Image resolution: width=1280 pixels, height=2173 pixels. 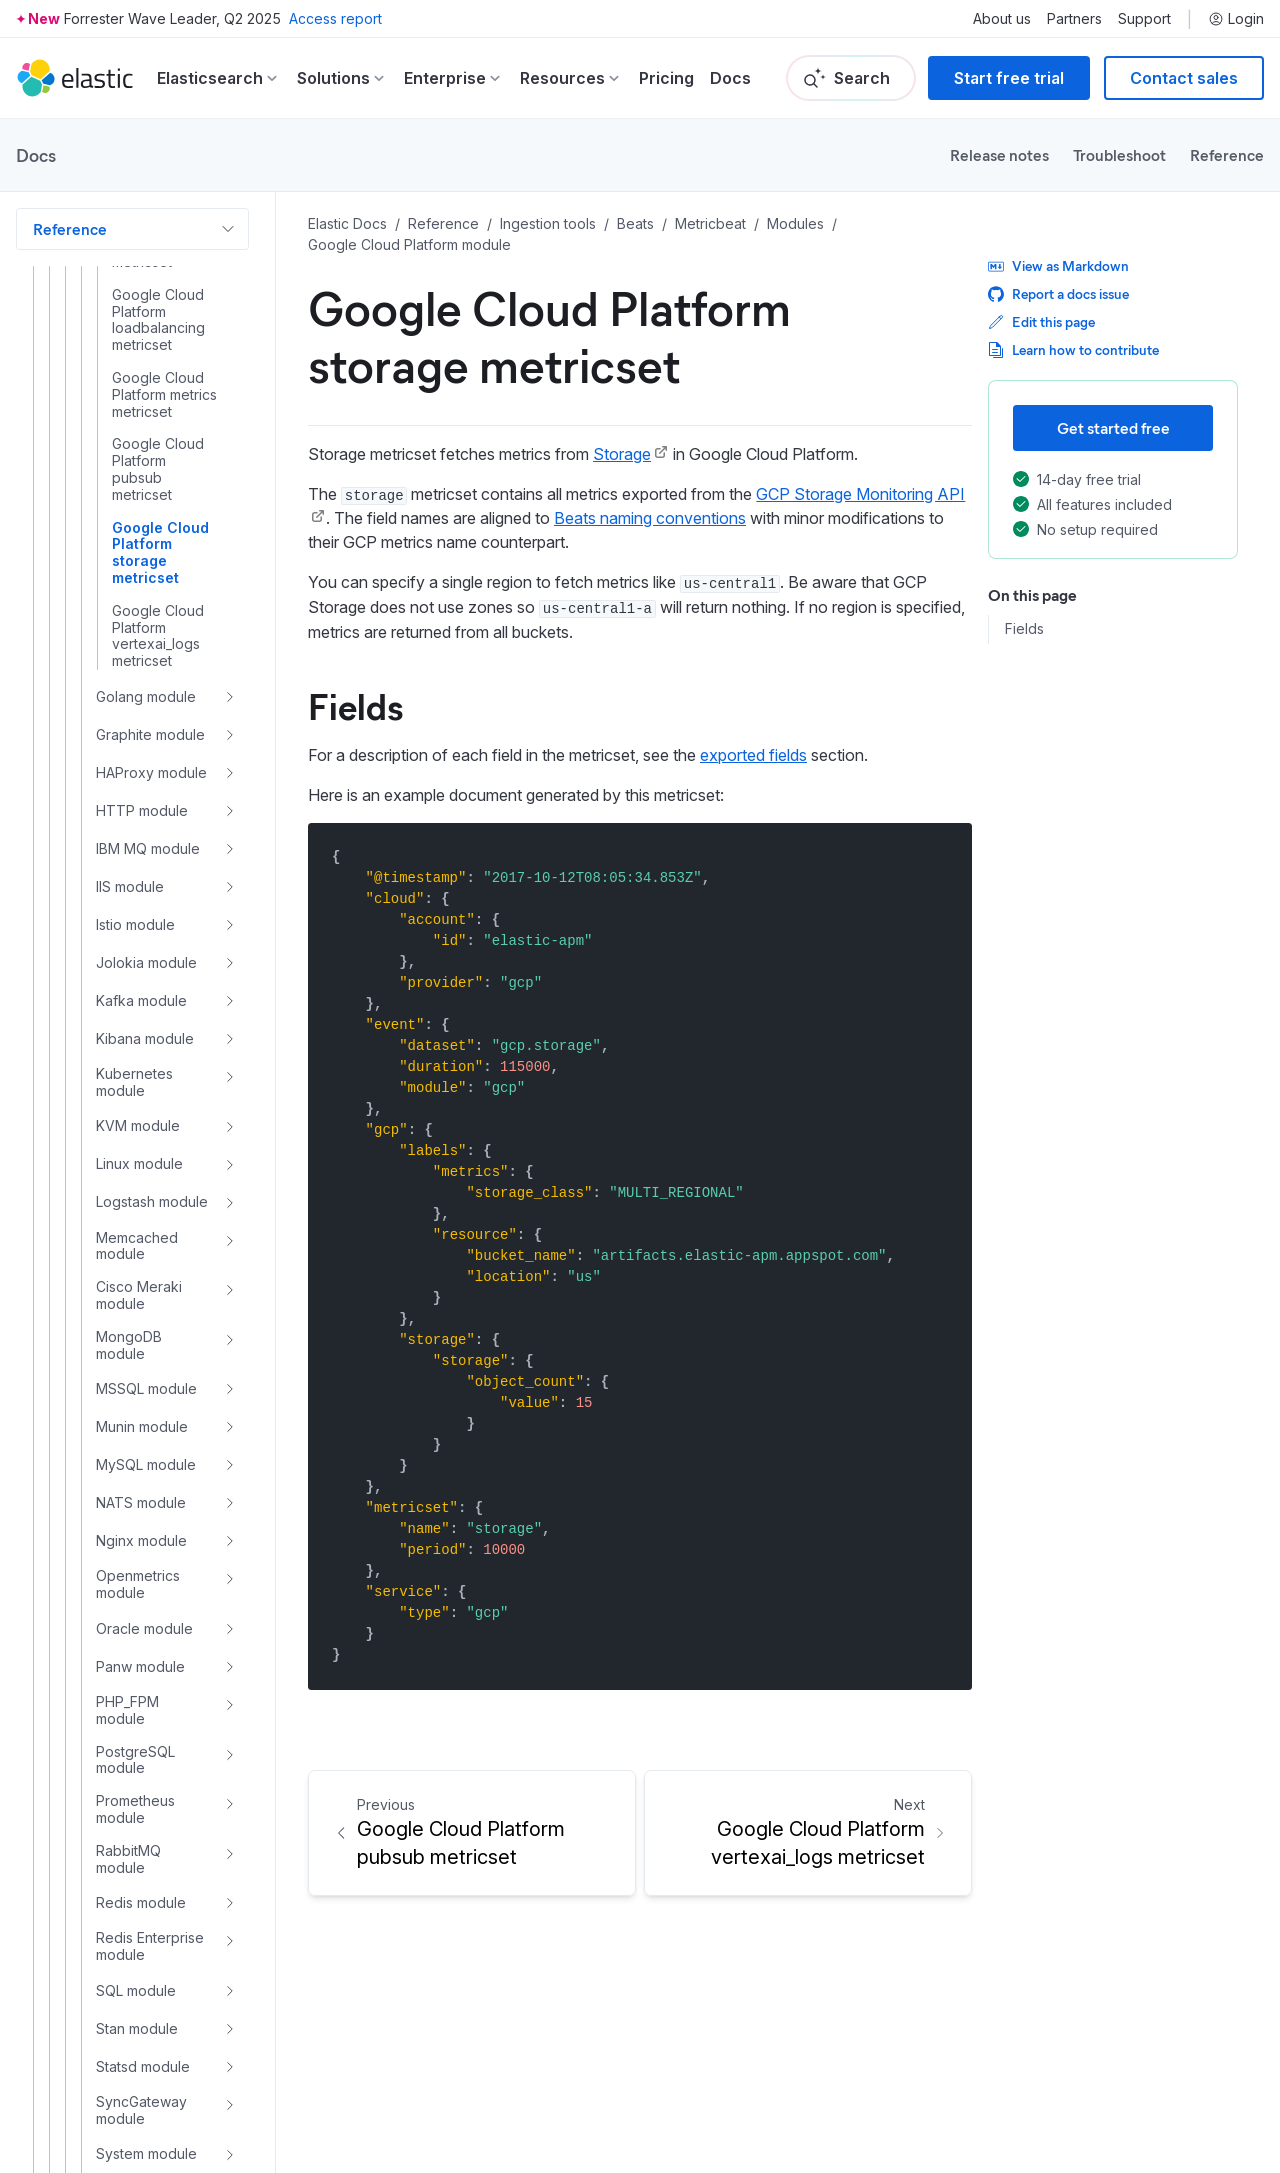 What do you see at coordinates (1144, 19) in the screenshot?
I see `Support` at bounding box center [1144, 19].